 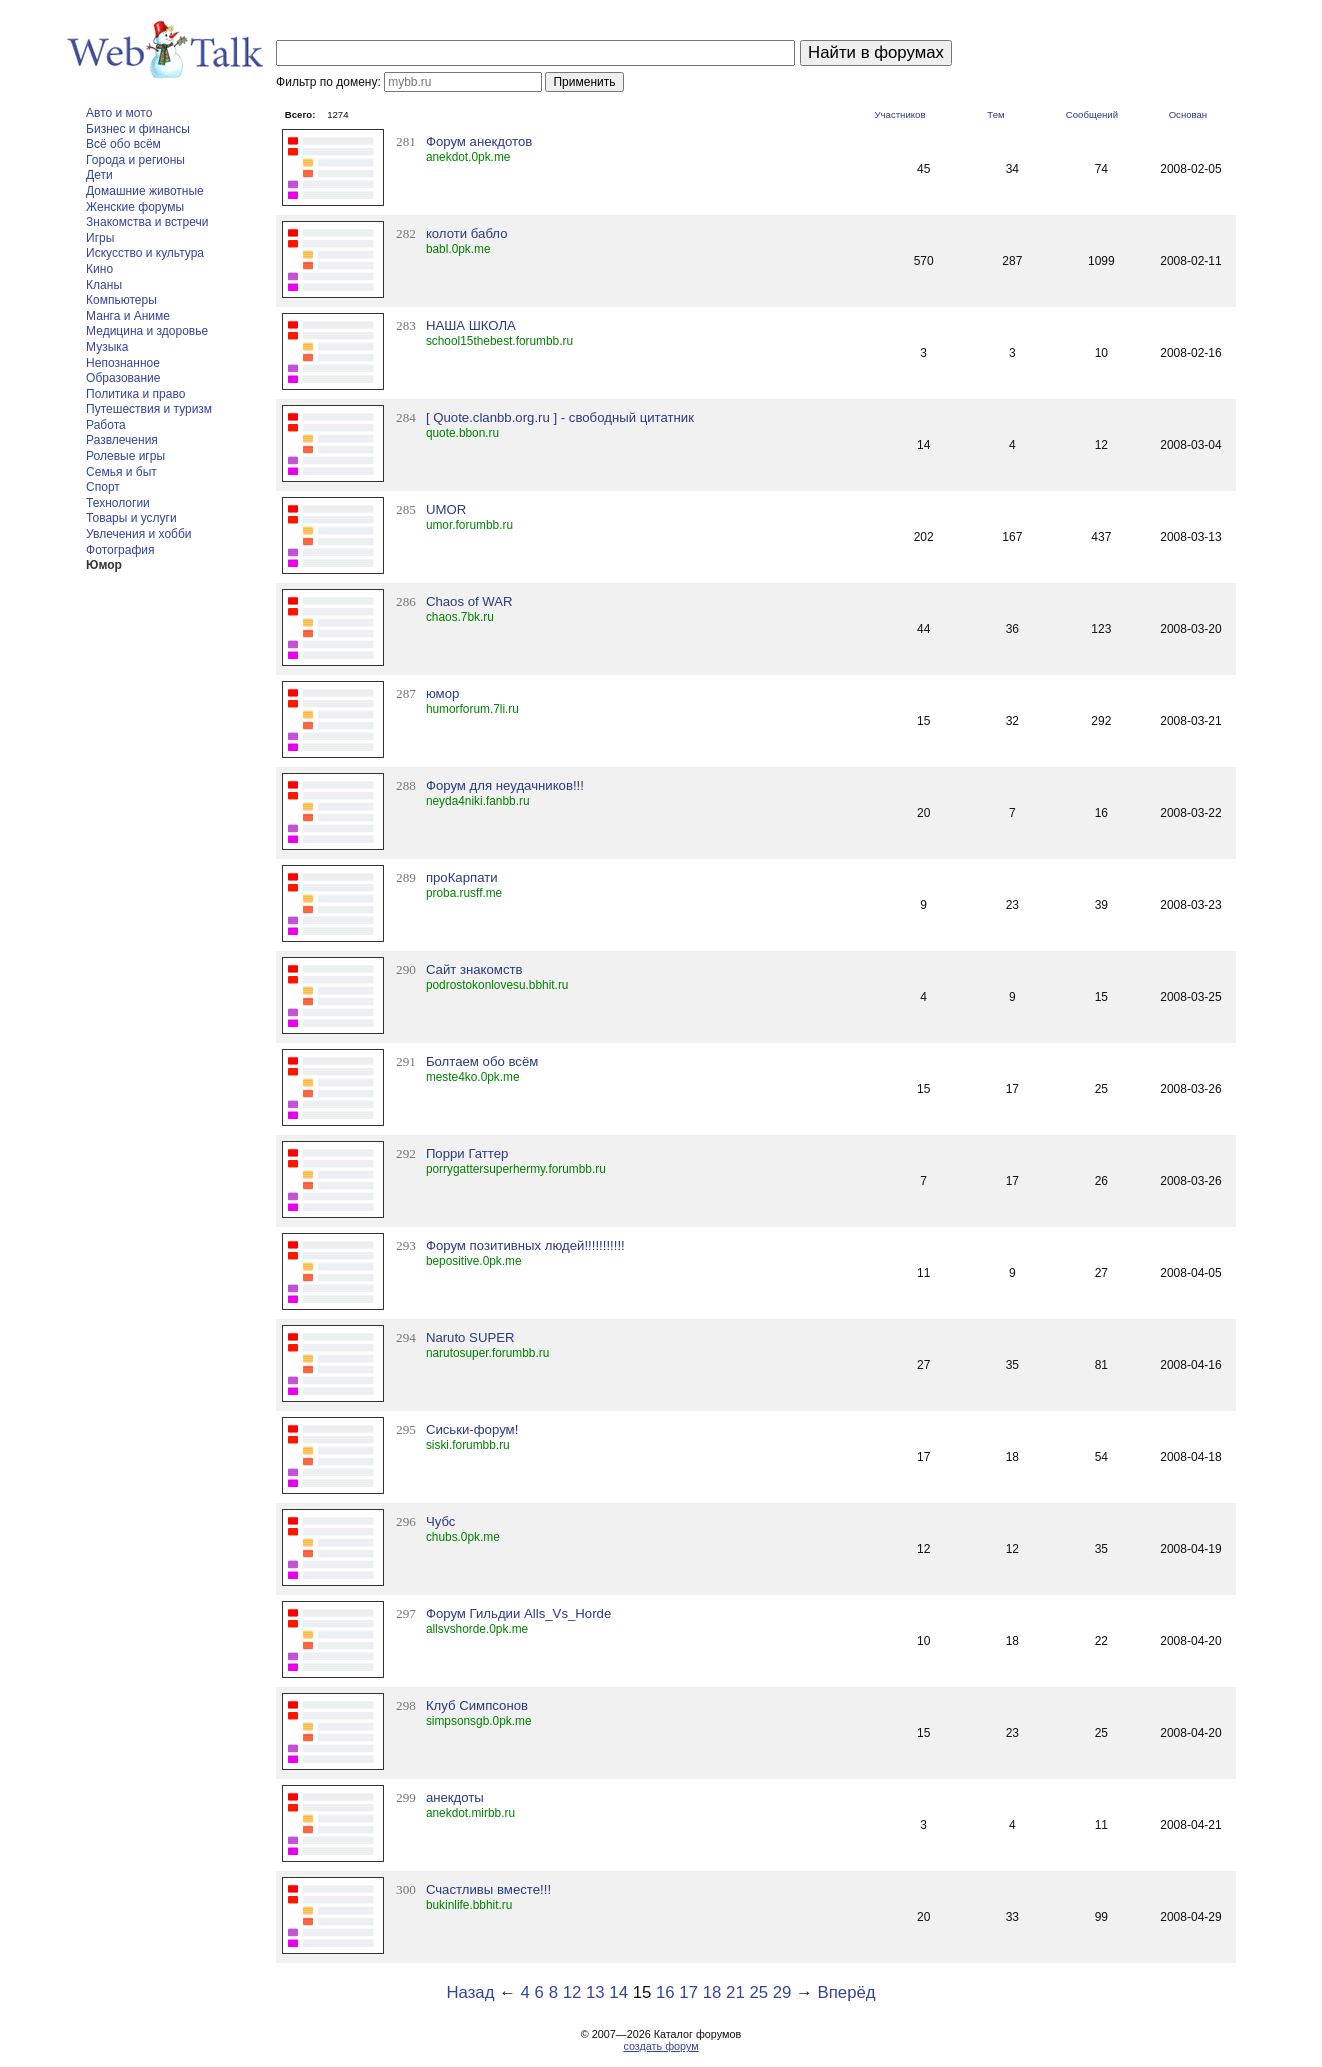 I want to click on анекдоты, so click(x=455, y=1797).